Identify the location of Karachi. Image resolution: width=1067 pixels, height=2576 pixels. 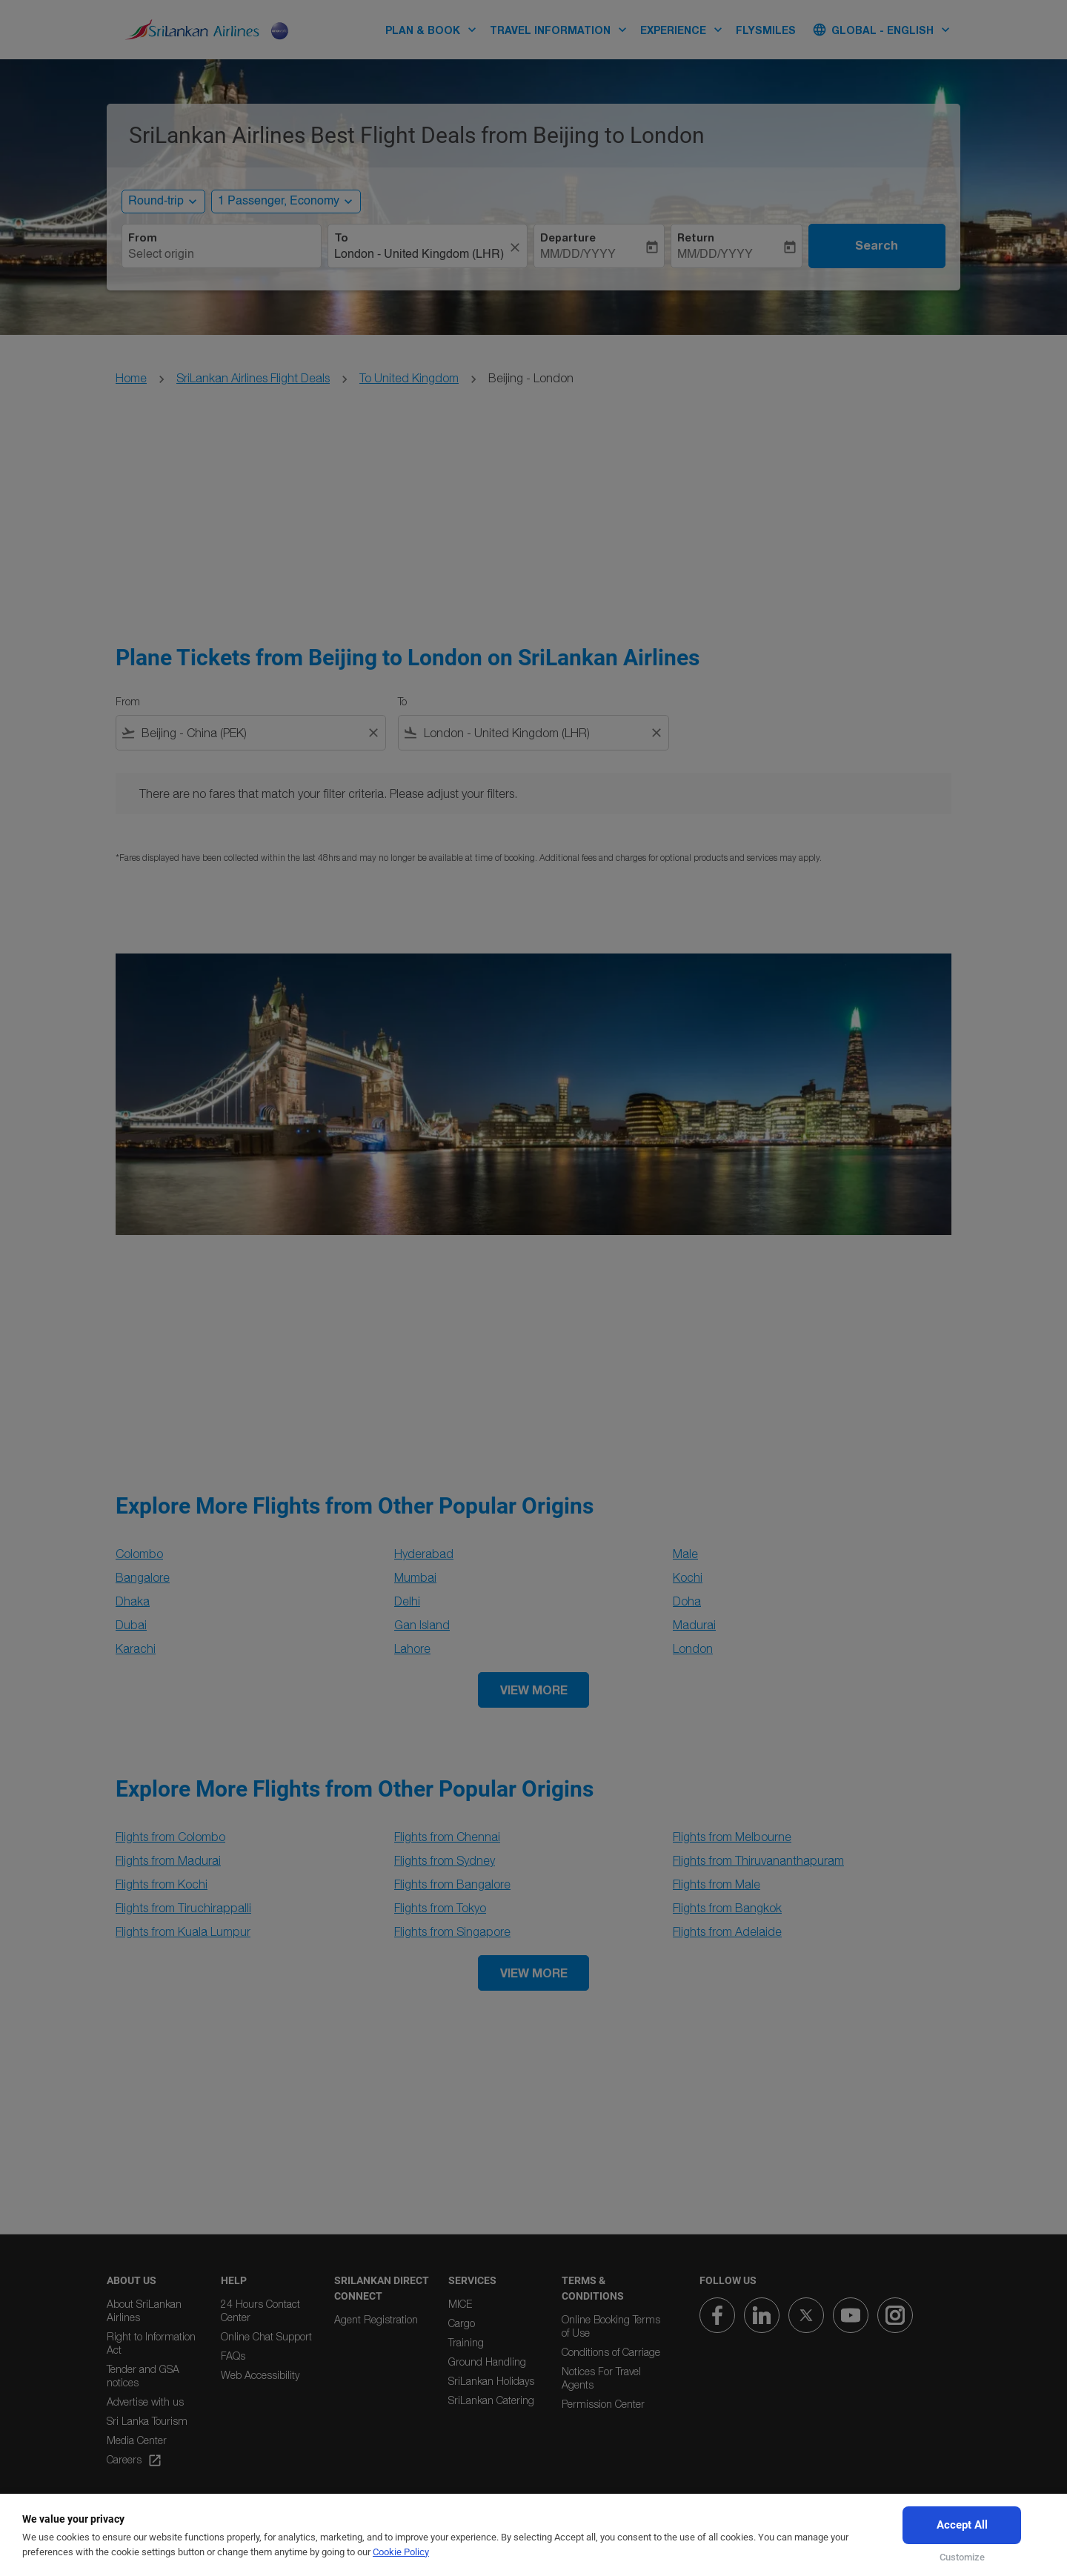
(136, 1648).